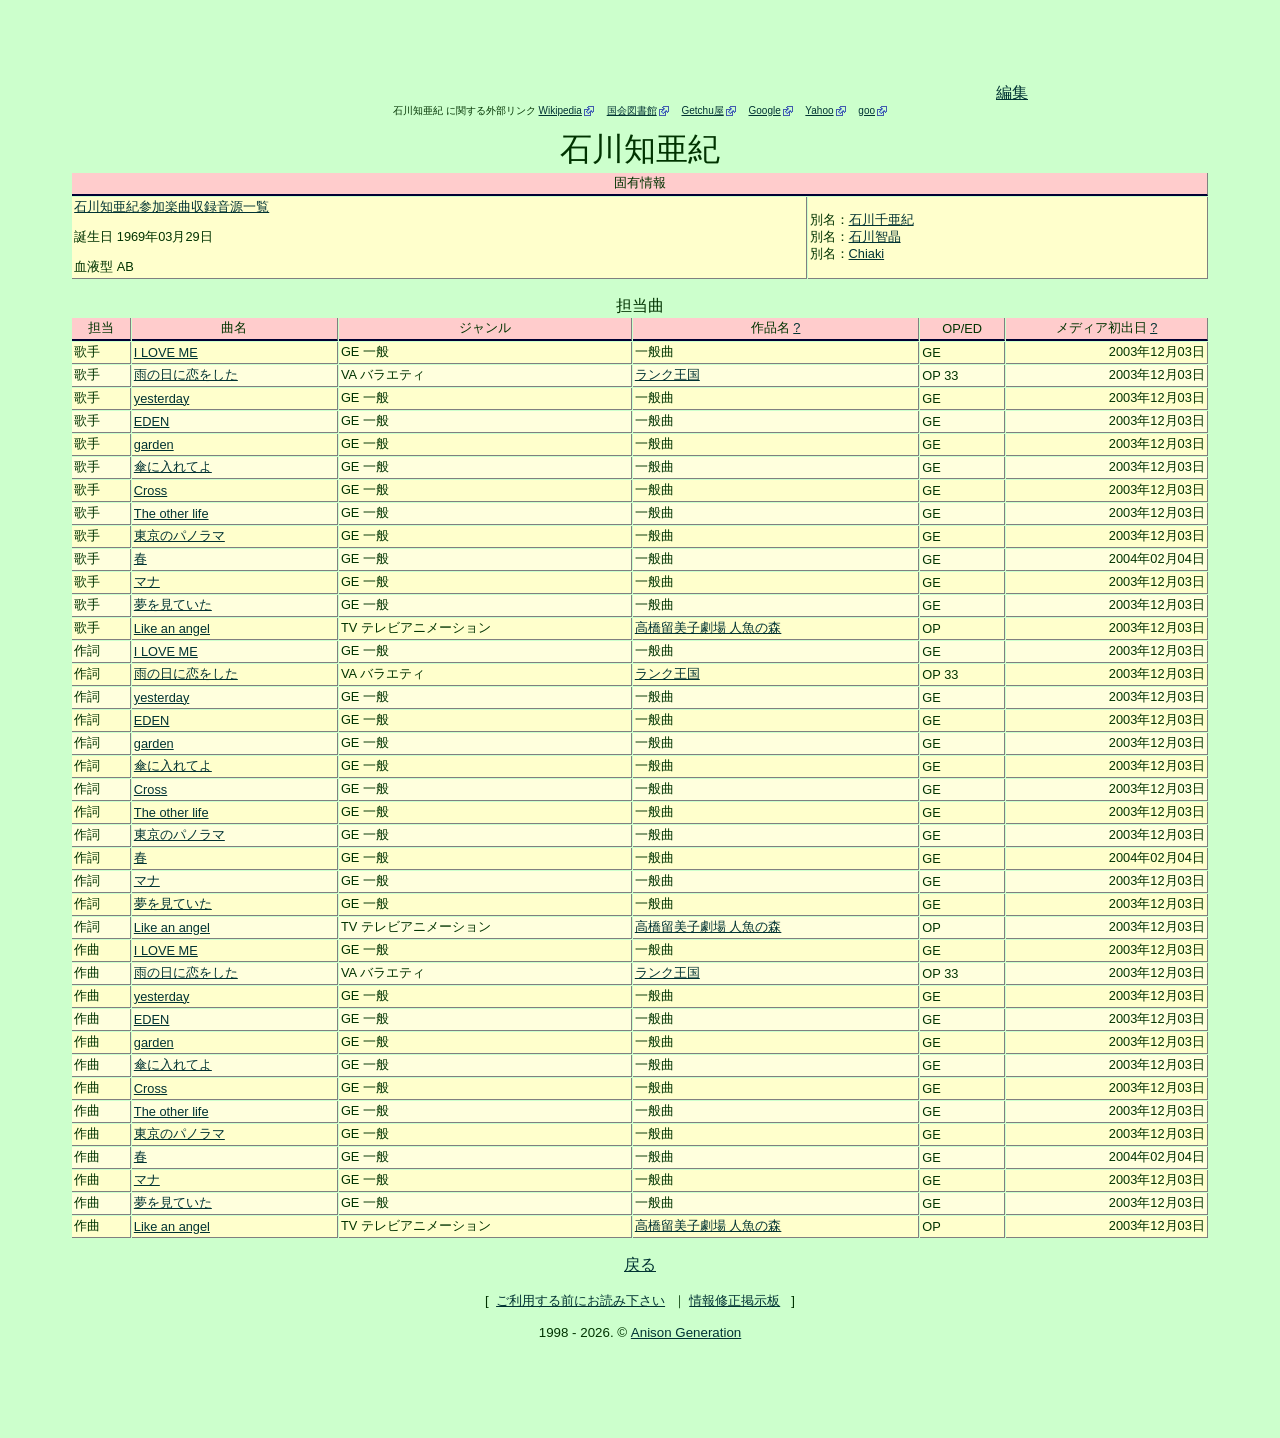 Image resolution: width=1280 pixels, height=1438 pixels. I want to click on 高橋留美子劇場 人魚の森, so click(708, 627).